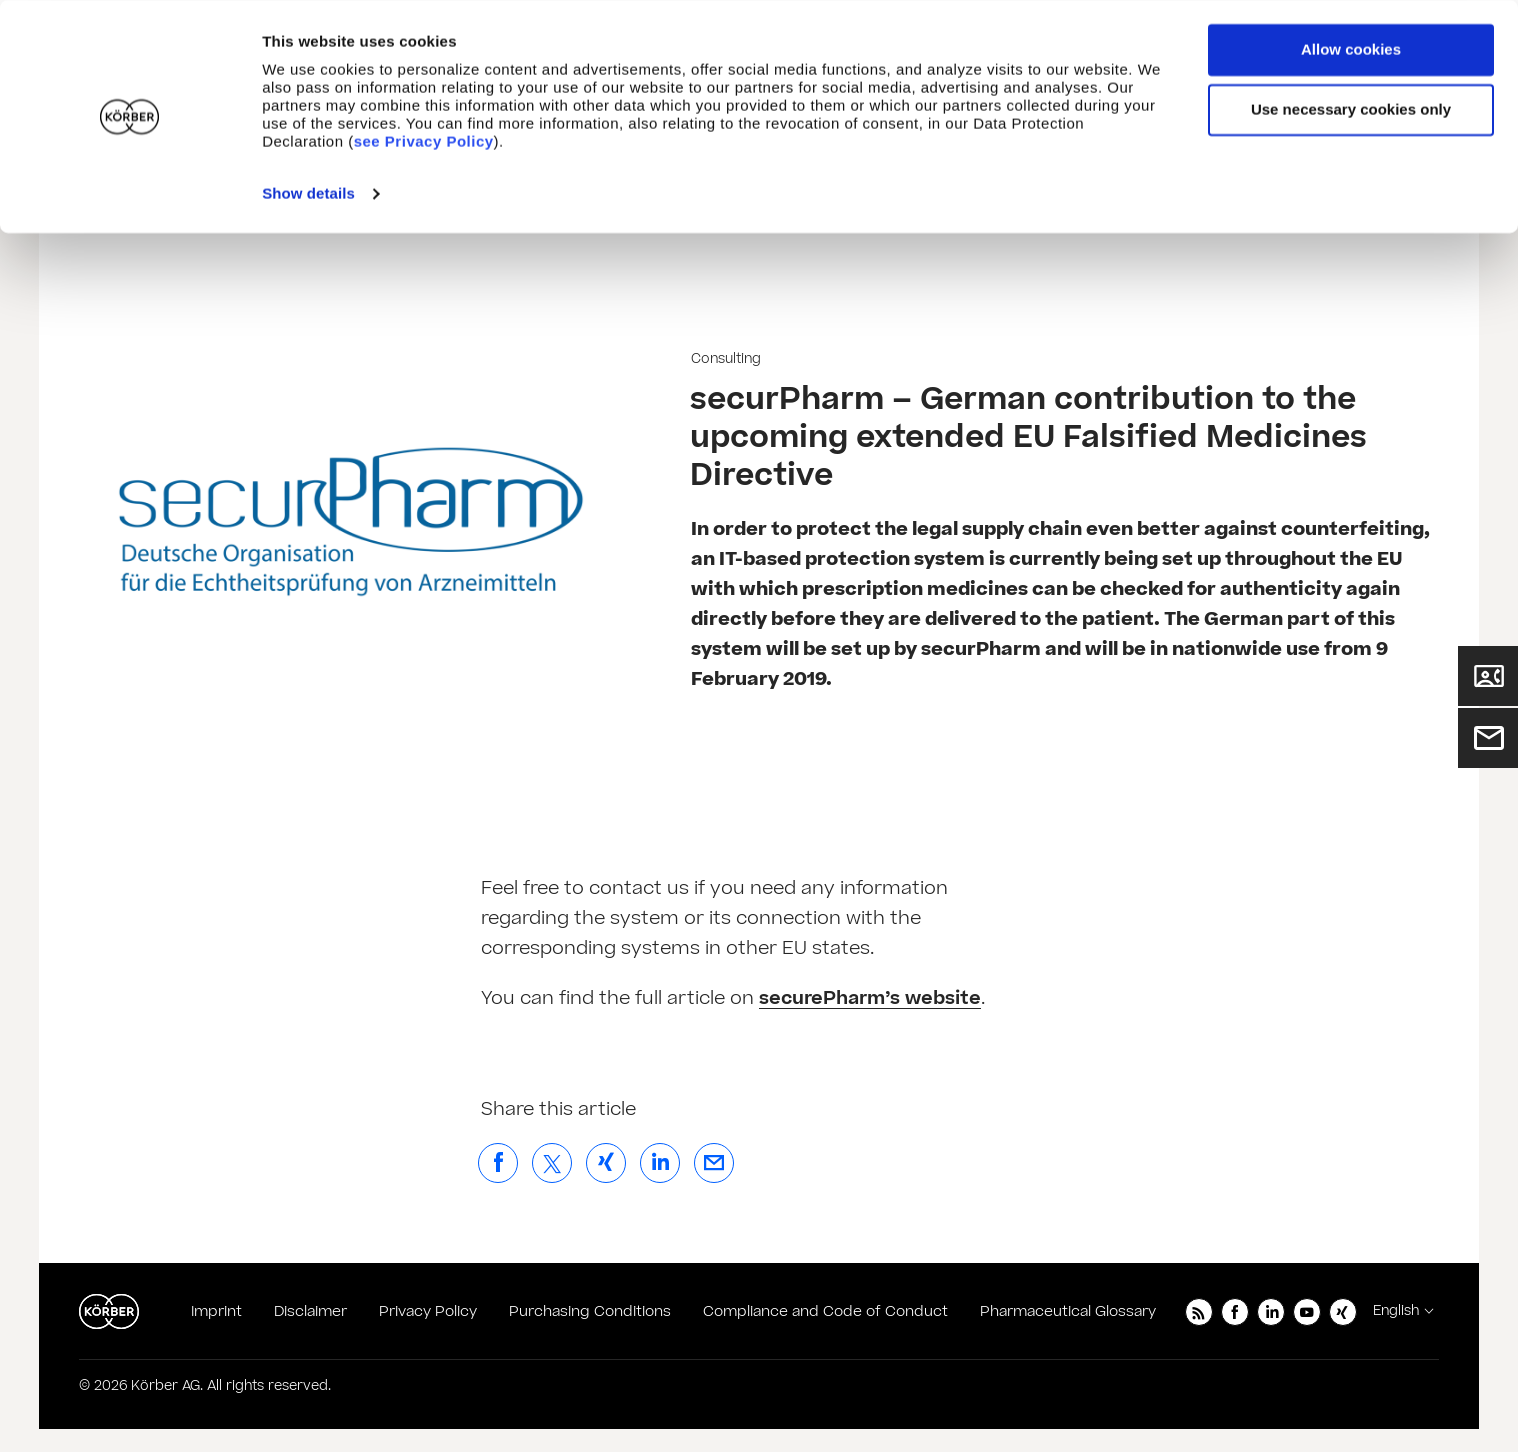 This screenshot has height=1452, width=1518. I want to click on Compliance and Code of Conduct, so click(825, 1311).